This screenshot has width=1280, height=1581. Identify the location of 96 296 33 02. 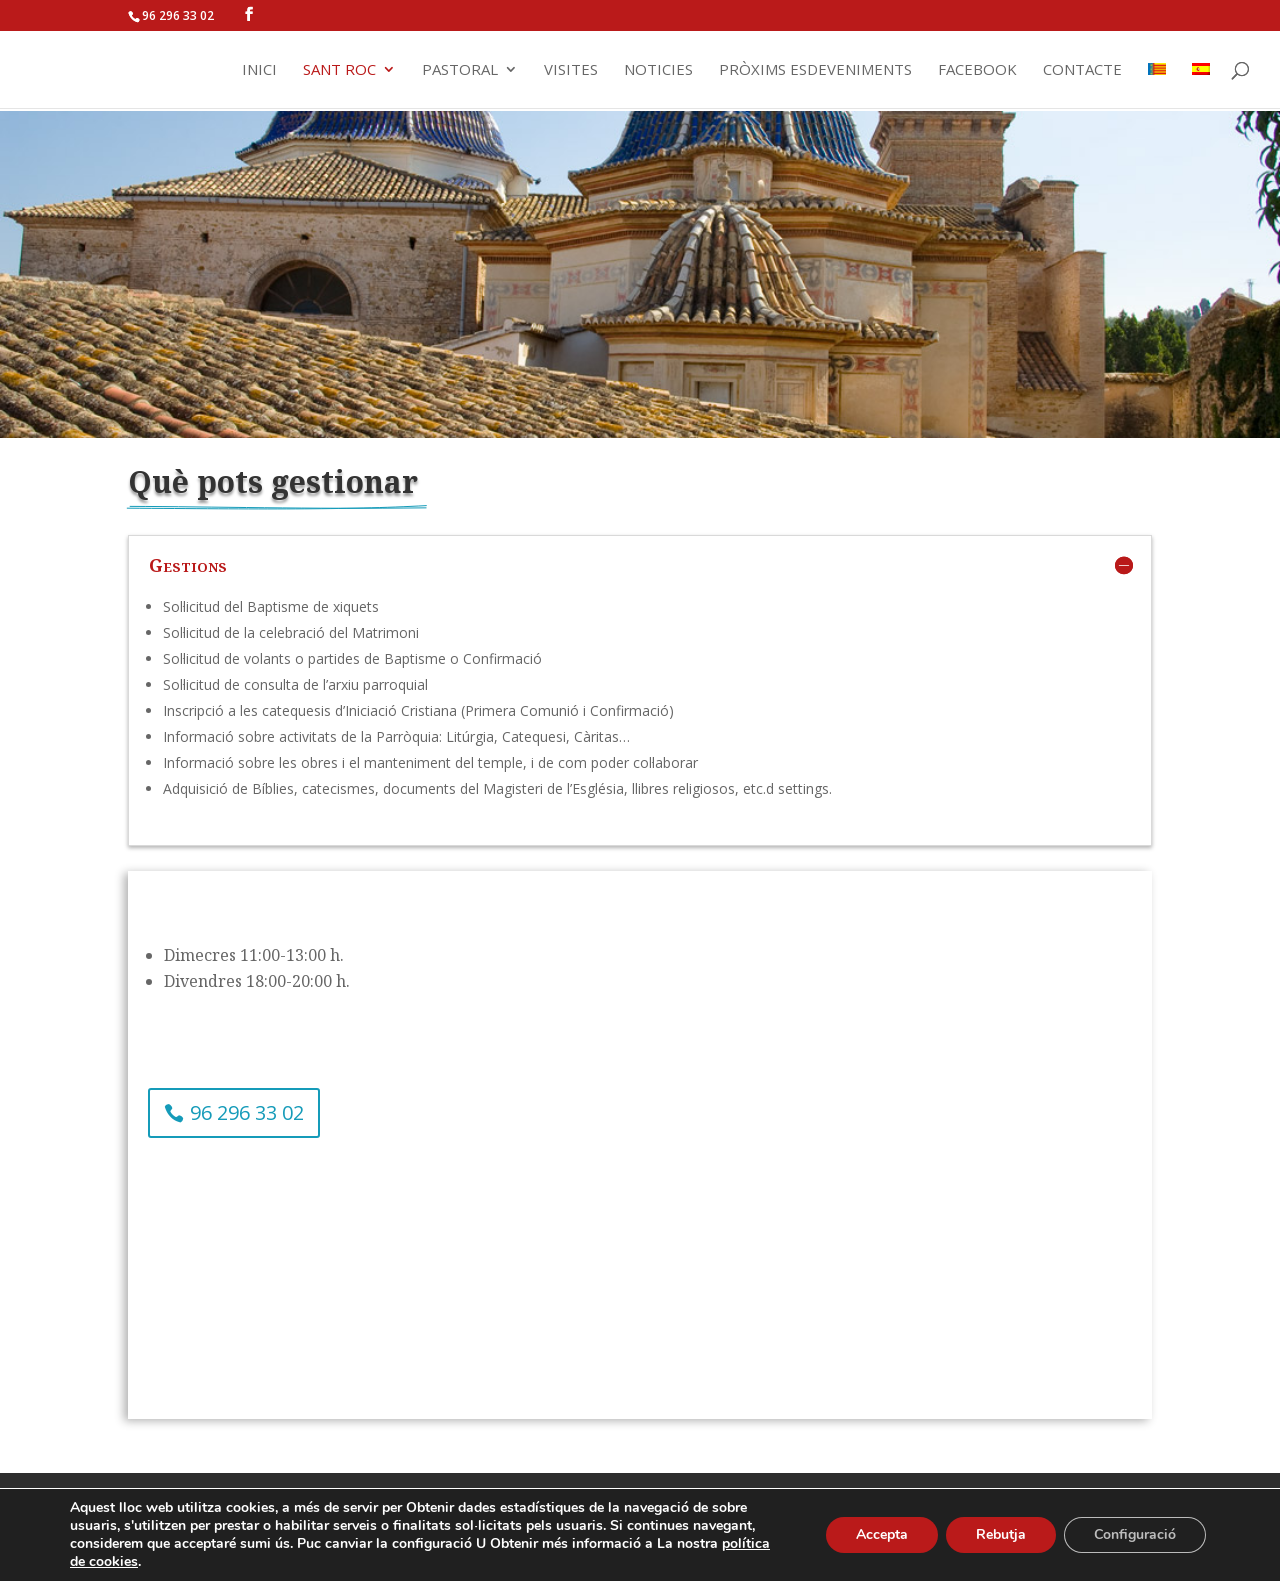
(247, 1112).